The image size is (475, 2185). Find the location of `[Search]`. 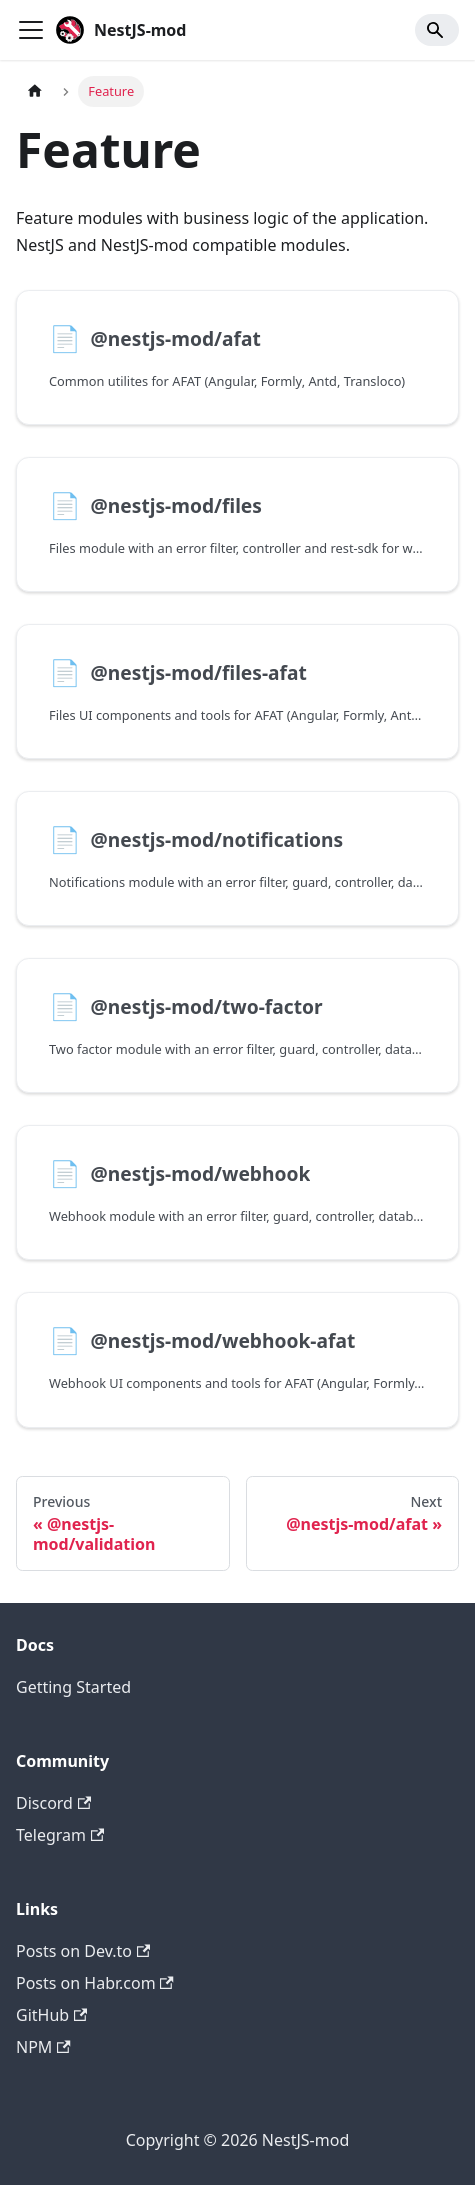

[Search] is located at coordinates (437, 30).